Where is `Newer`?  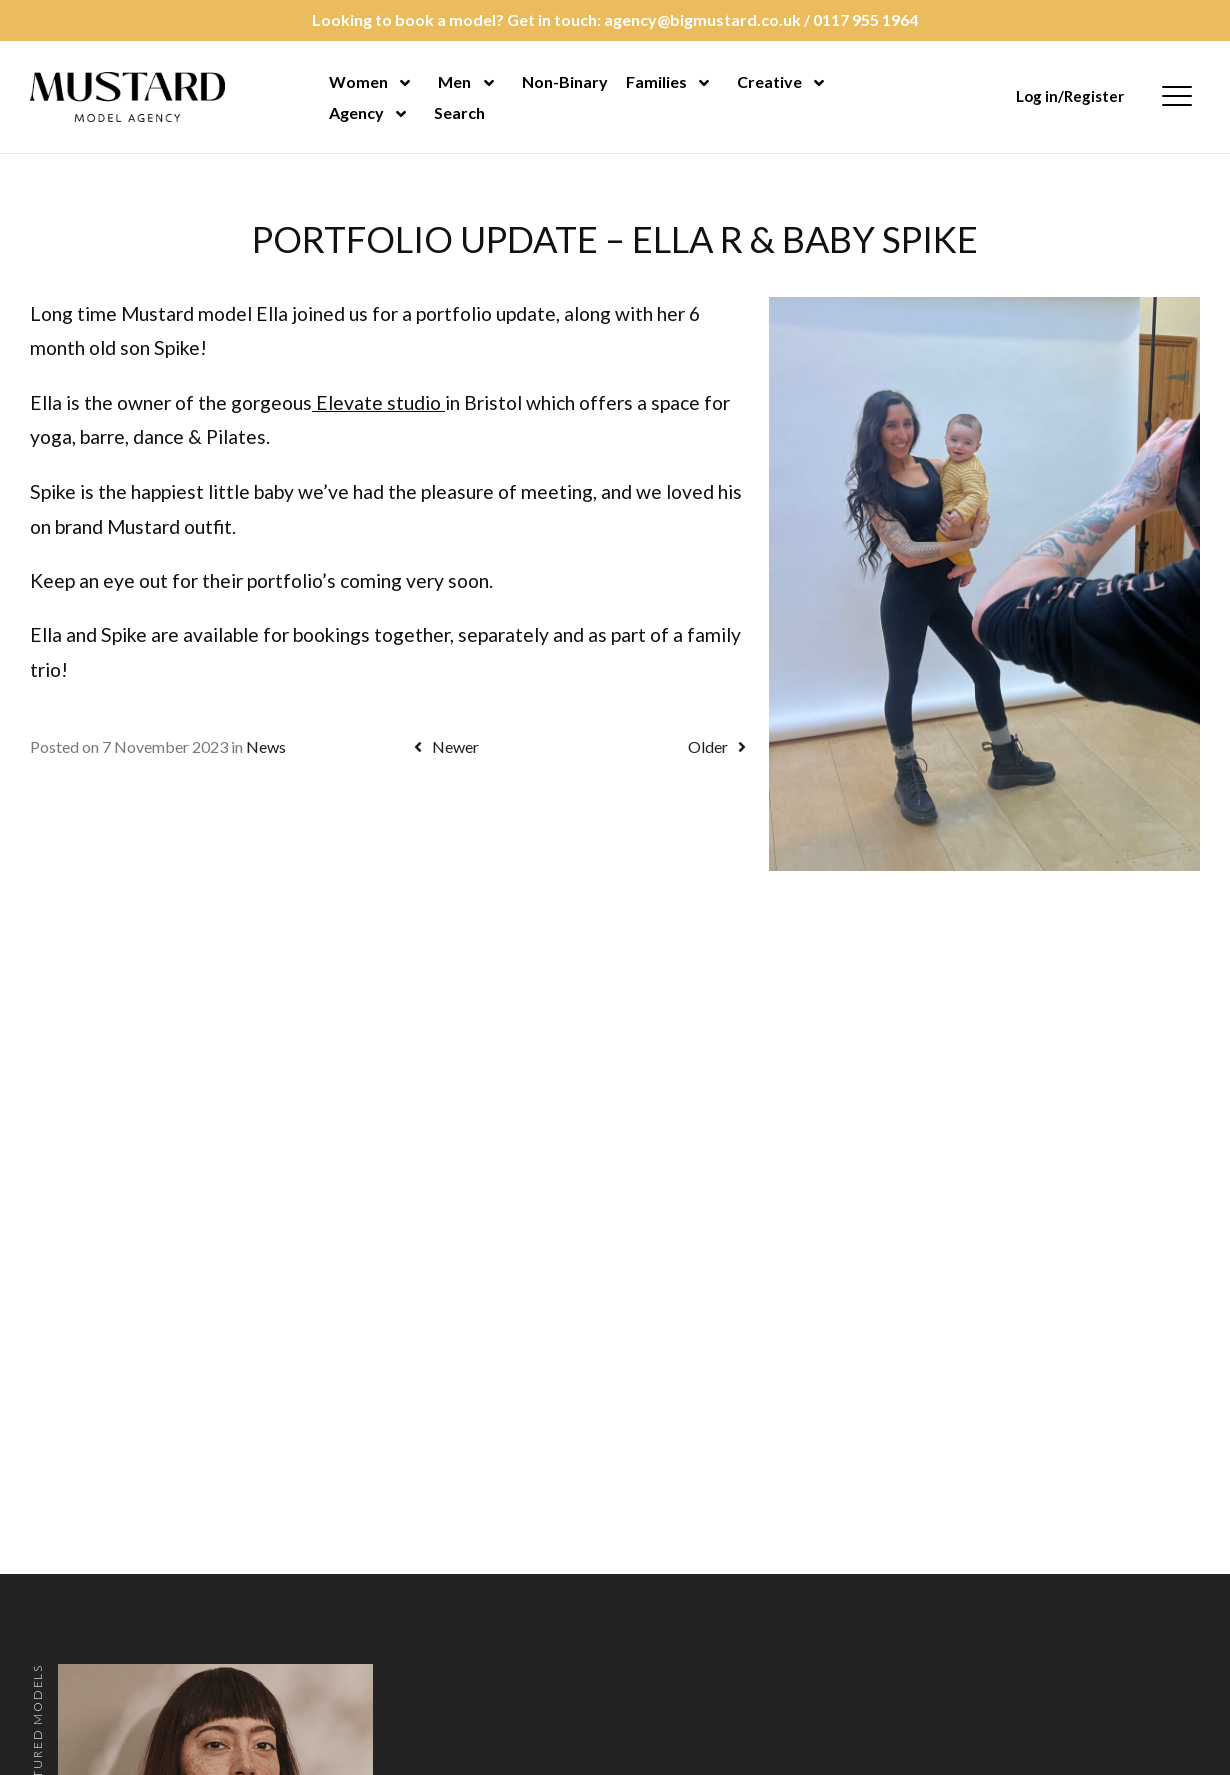
Newer is located at coordinates (443, 746).